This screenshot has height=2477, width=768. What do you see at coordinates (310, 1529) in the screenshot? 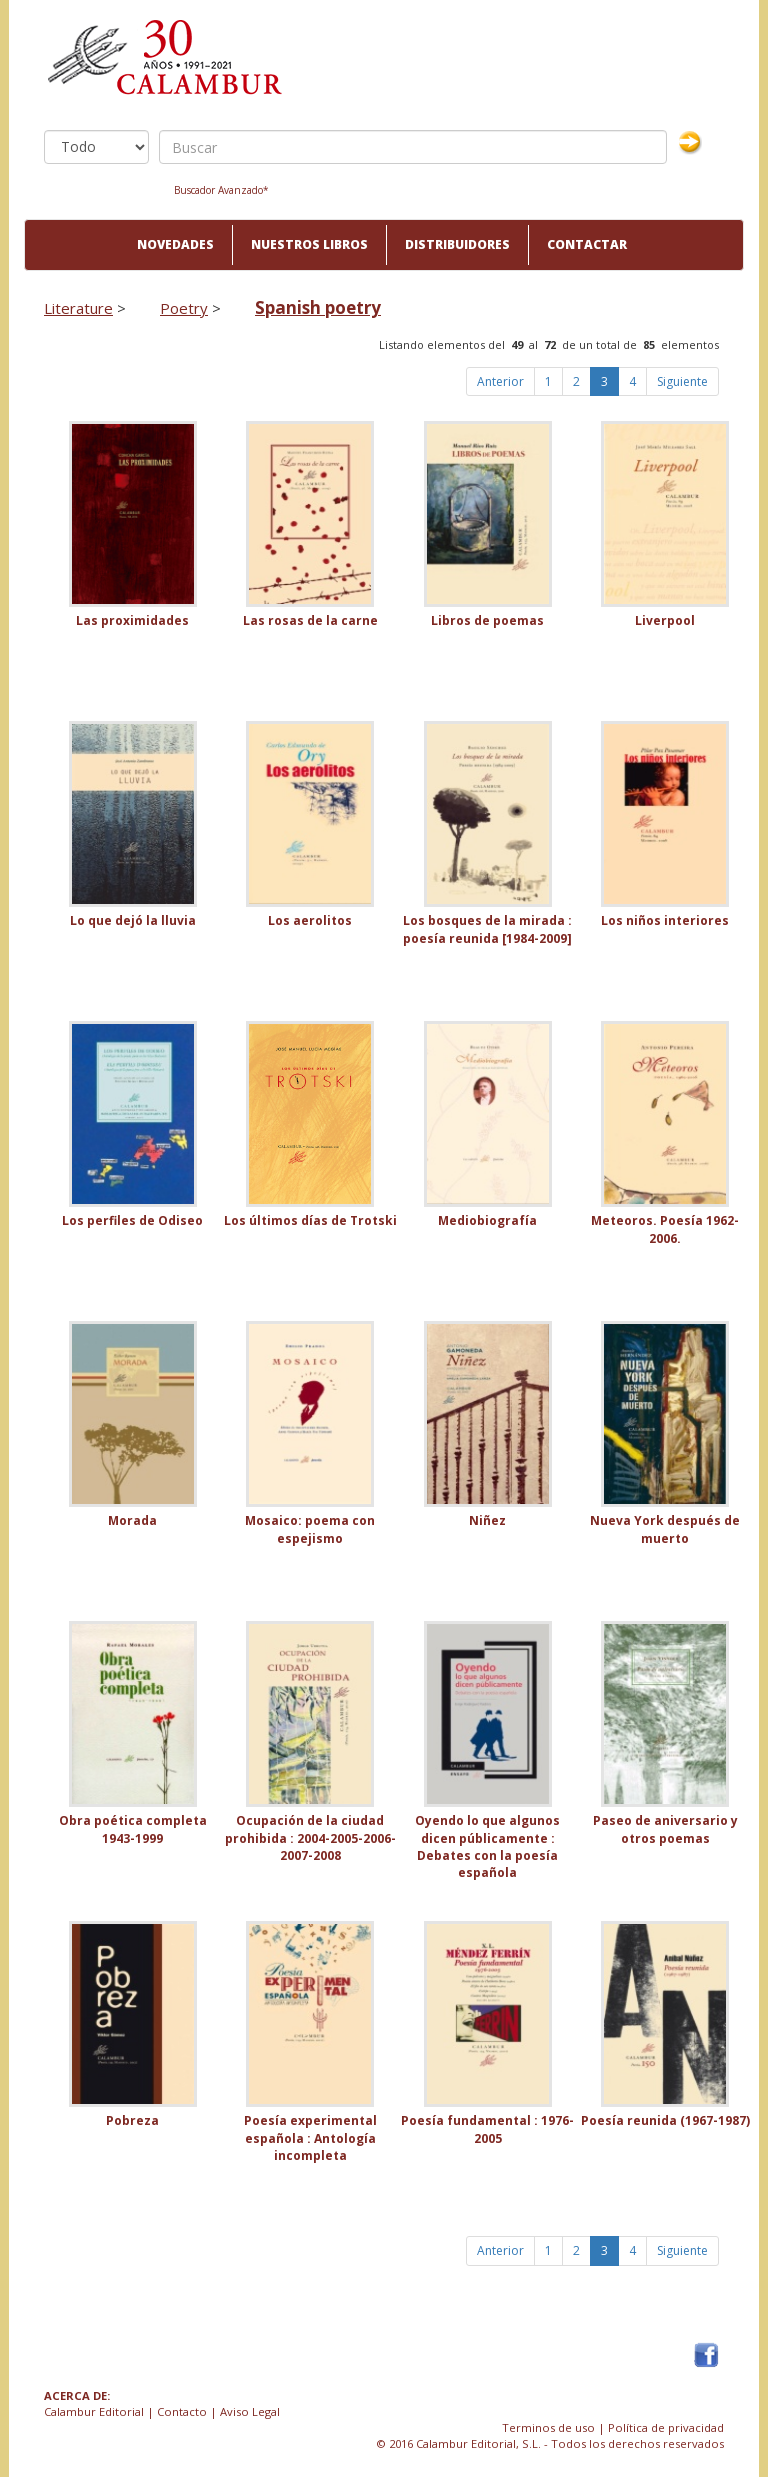
I see `Mosaico: poema con espejismo` at bounding box center [310, 1529].